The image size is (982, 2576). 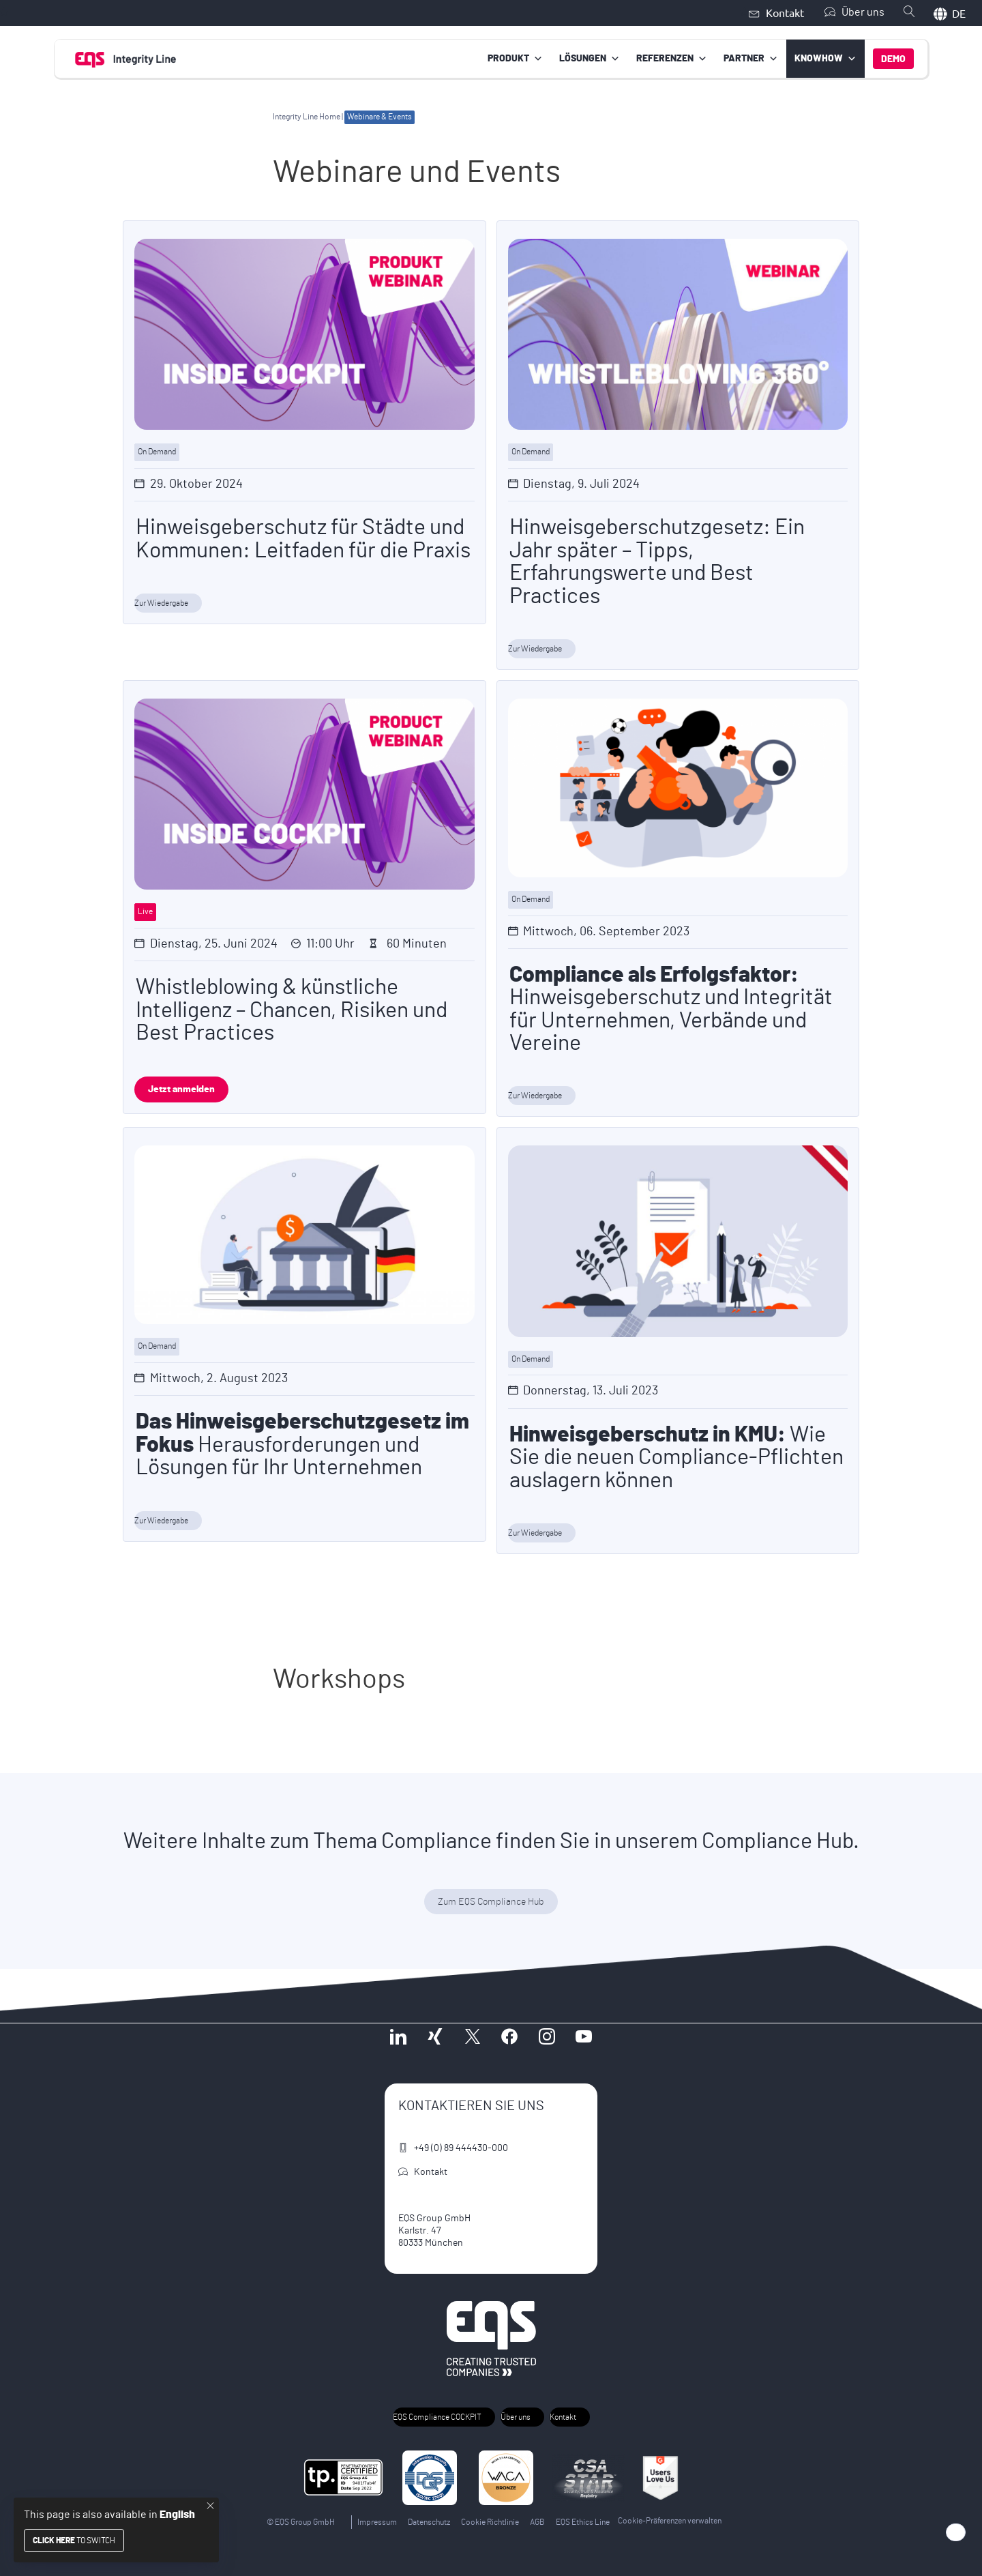 I want to click on Partner, so click(x=751, y=58).